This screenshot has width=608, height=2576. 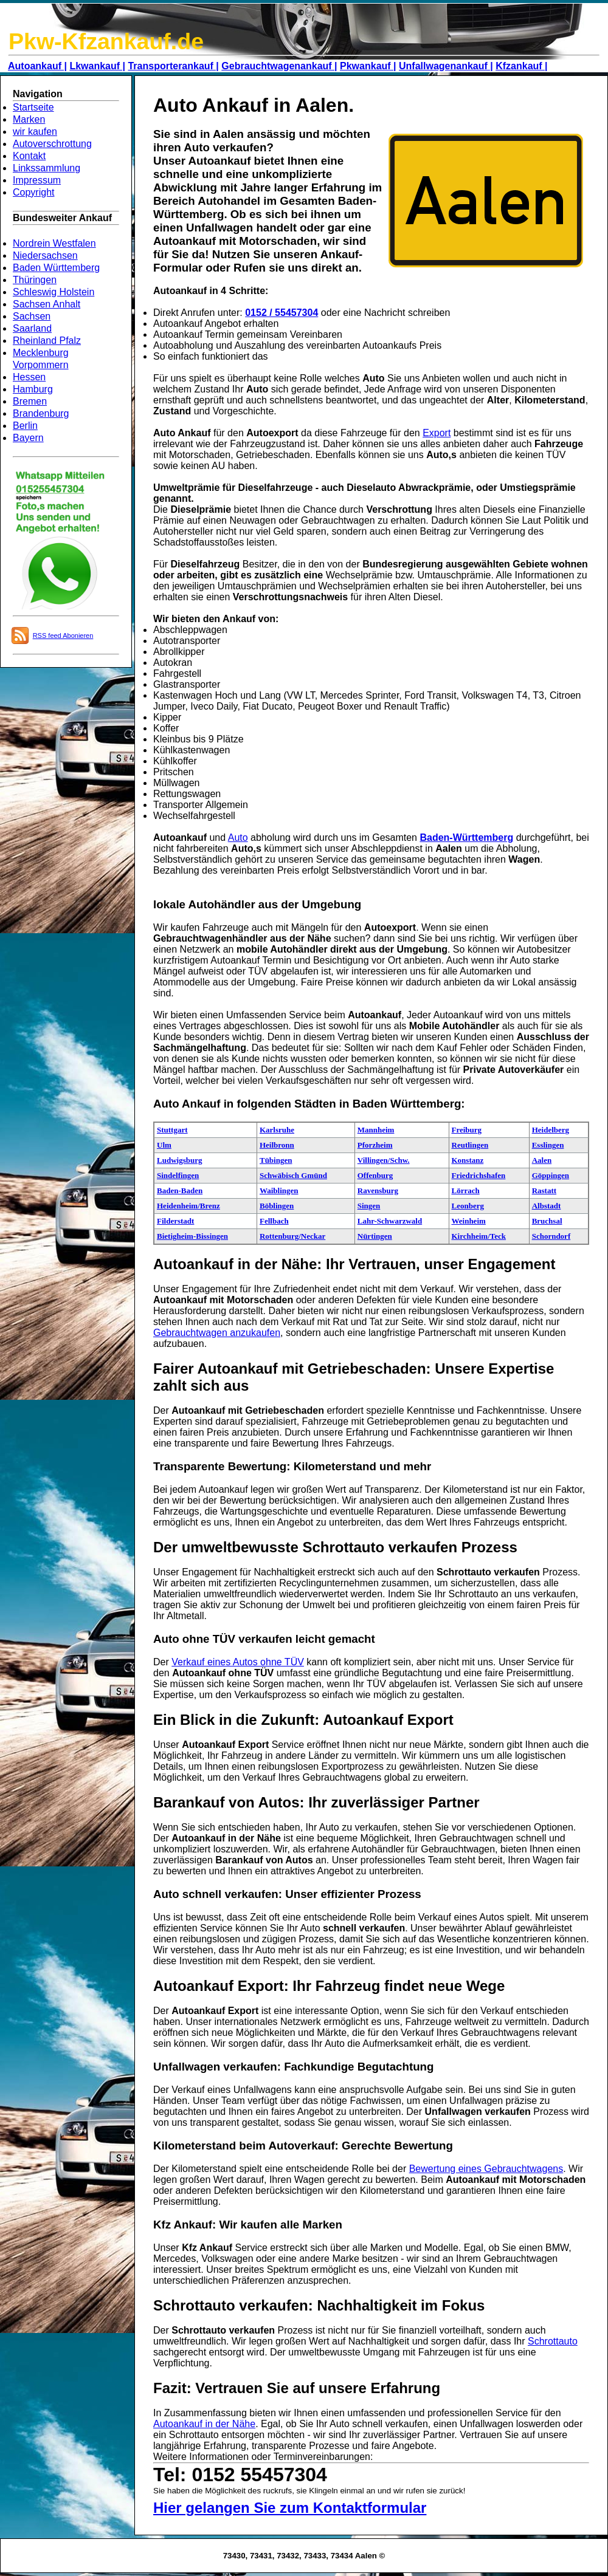 What do you see at coordinates (32, 328) in the screenshot?
I see `Saarland` at bounding box center [32, 328].